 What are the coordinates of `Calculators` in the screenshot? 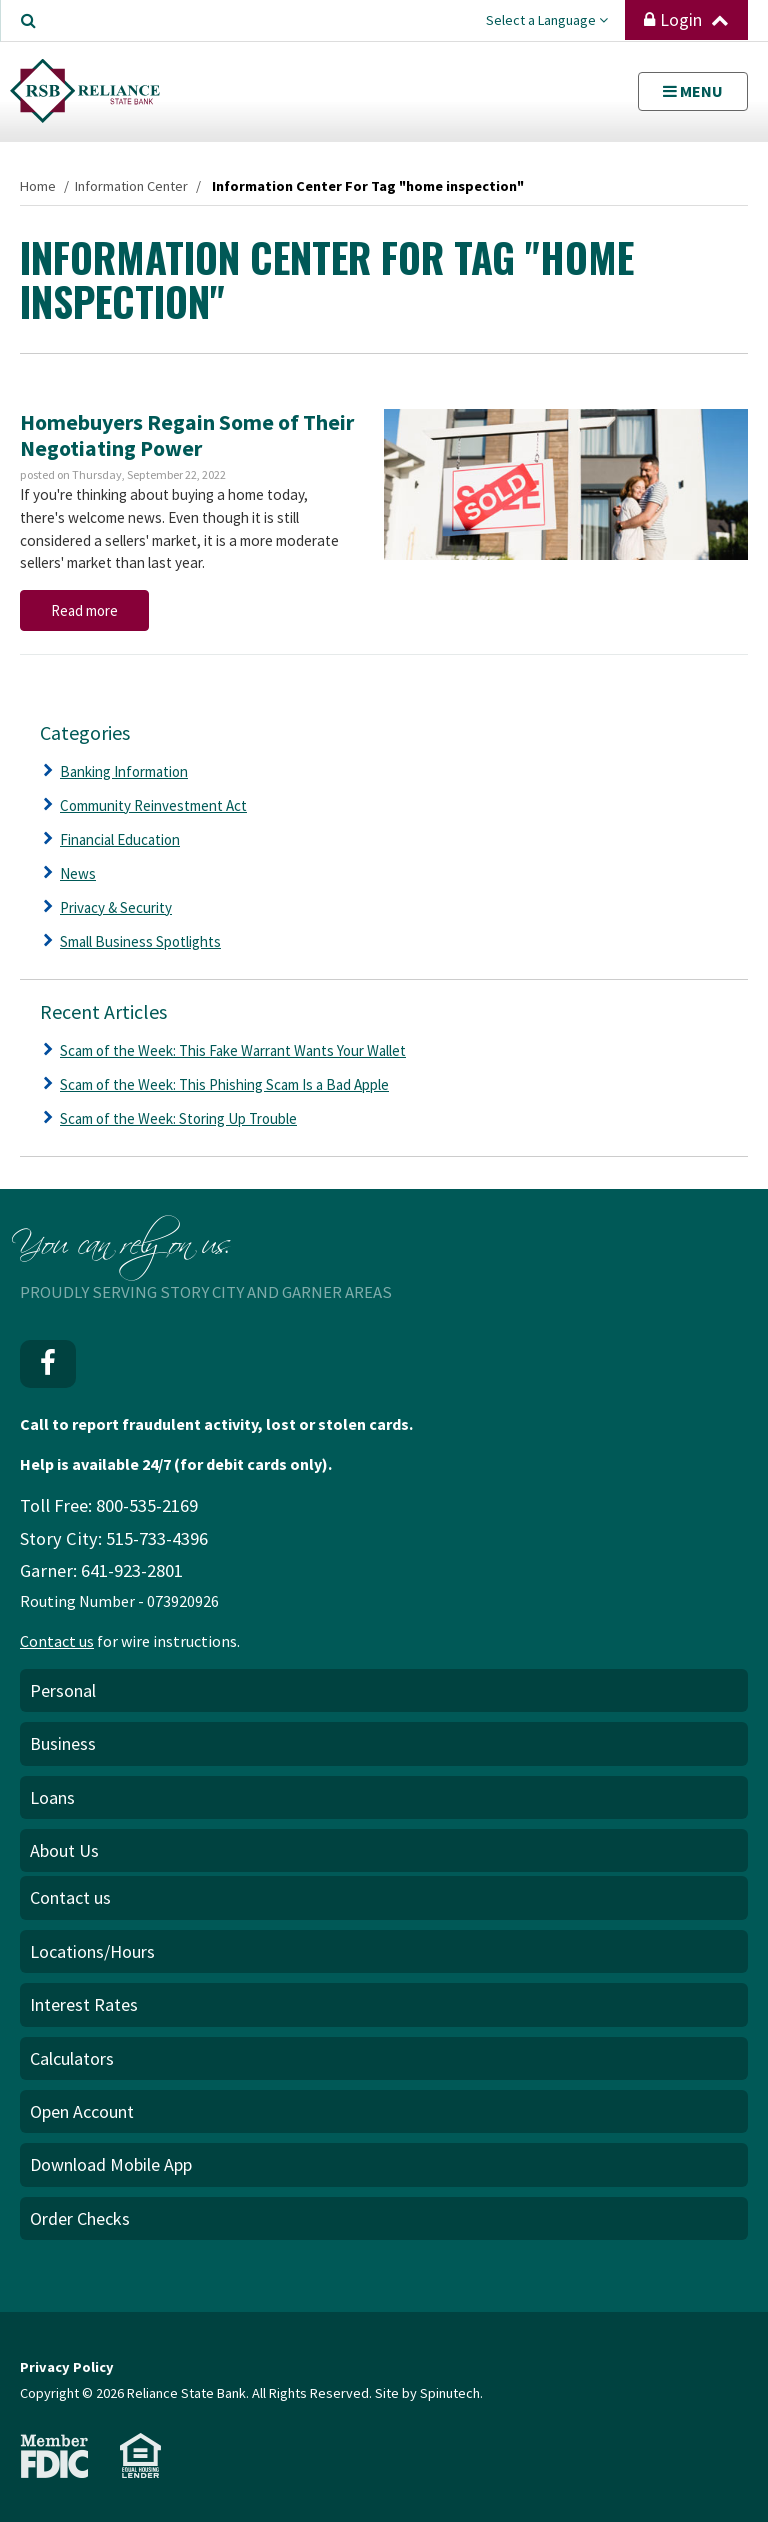 It's located at (72, 2058).